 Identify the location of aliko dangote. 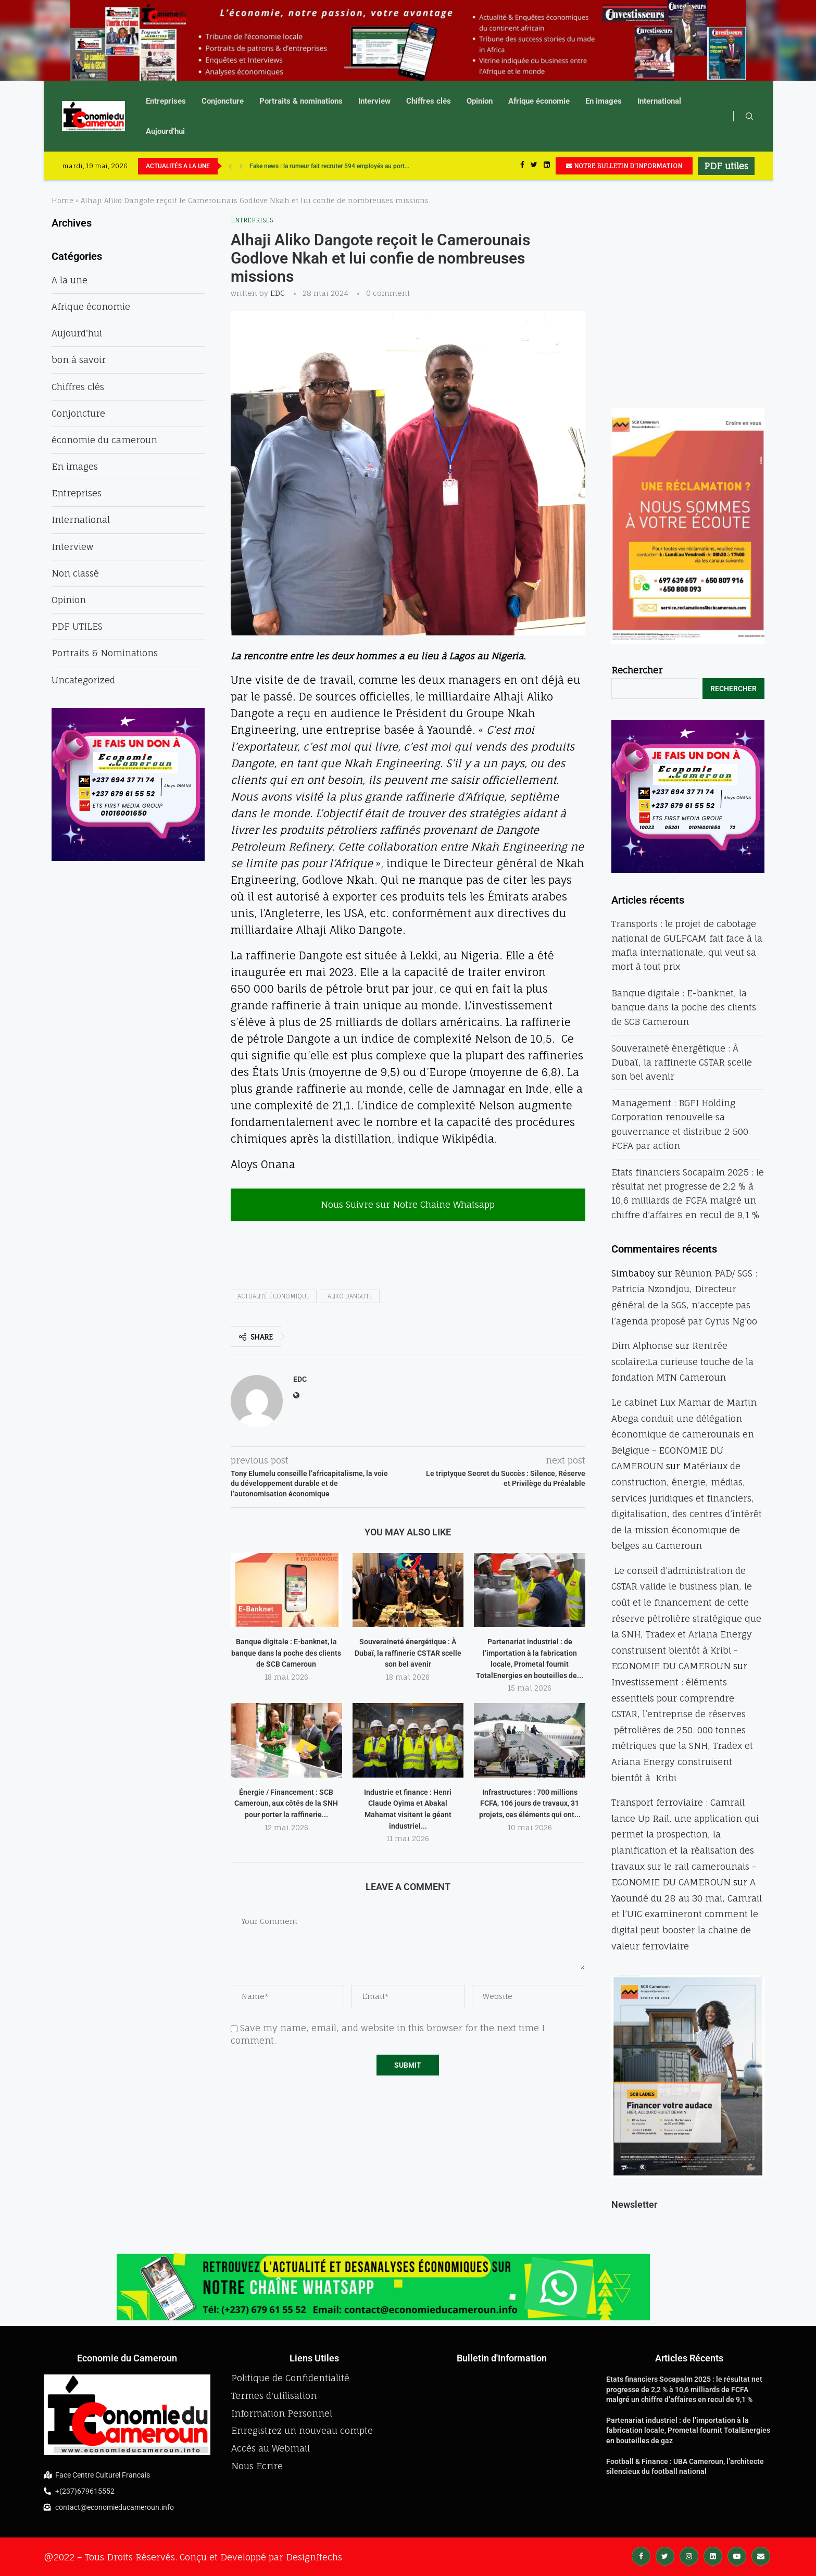
(350, 1296).